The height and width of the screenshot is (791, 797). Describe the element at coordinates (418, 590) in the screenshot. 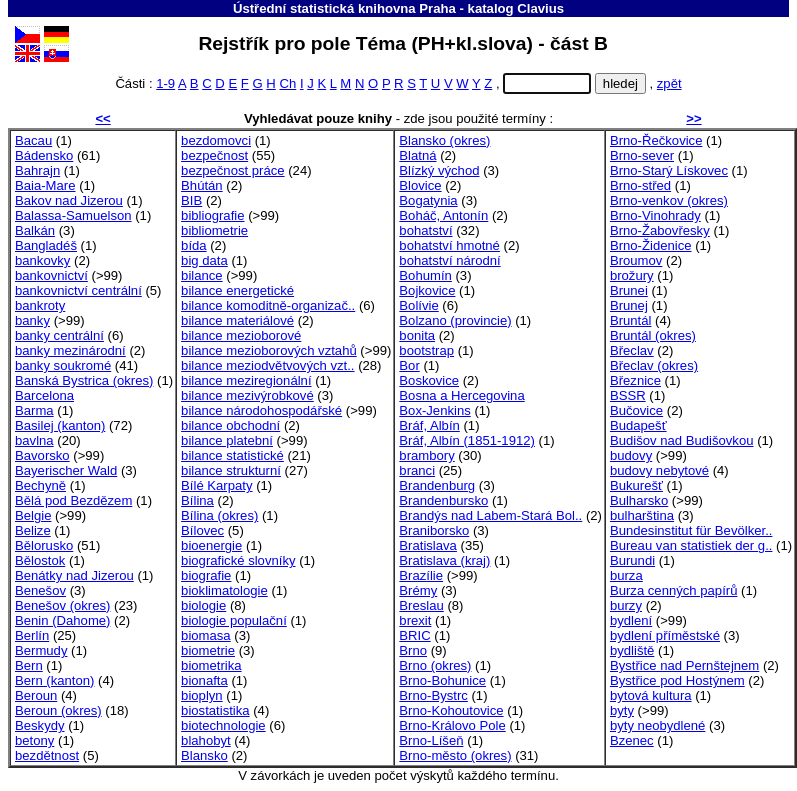

I see `Brémy` at that location.